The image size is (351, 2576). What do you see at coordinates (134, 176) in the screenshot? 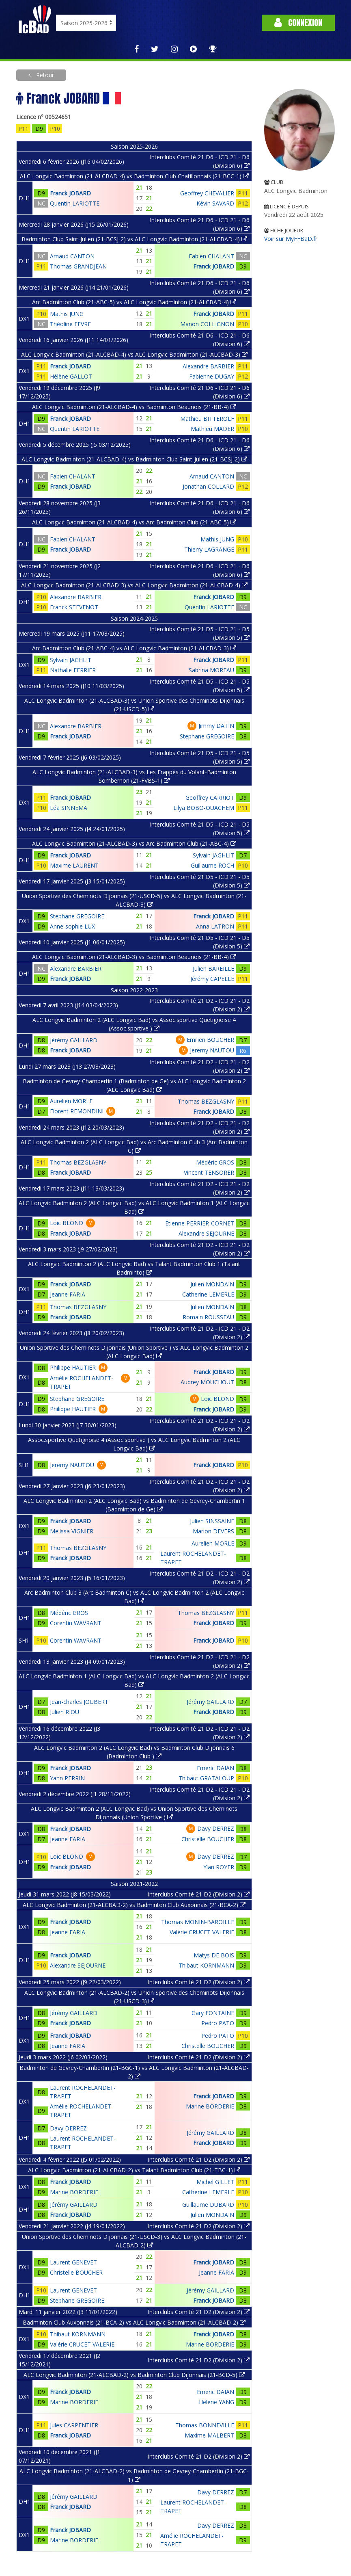
I see `ALC Longvic Badminton (21-ALCBAD-4) vs Badminton Club Chatillonnais (21-BCC-1)` at bounding box center [134, 176].